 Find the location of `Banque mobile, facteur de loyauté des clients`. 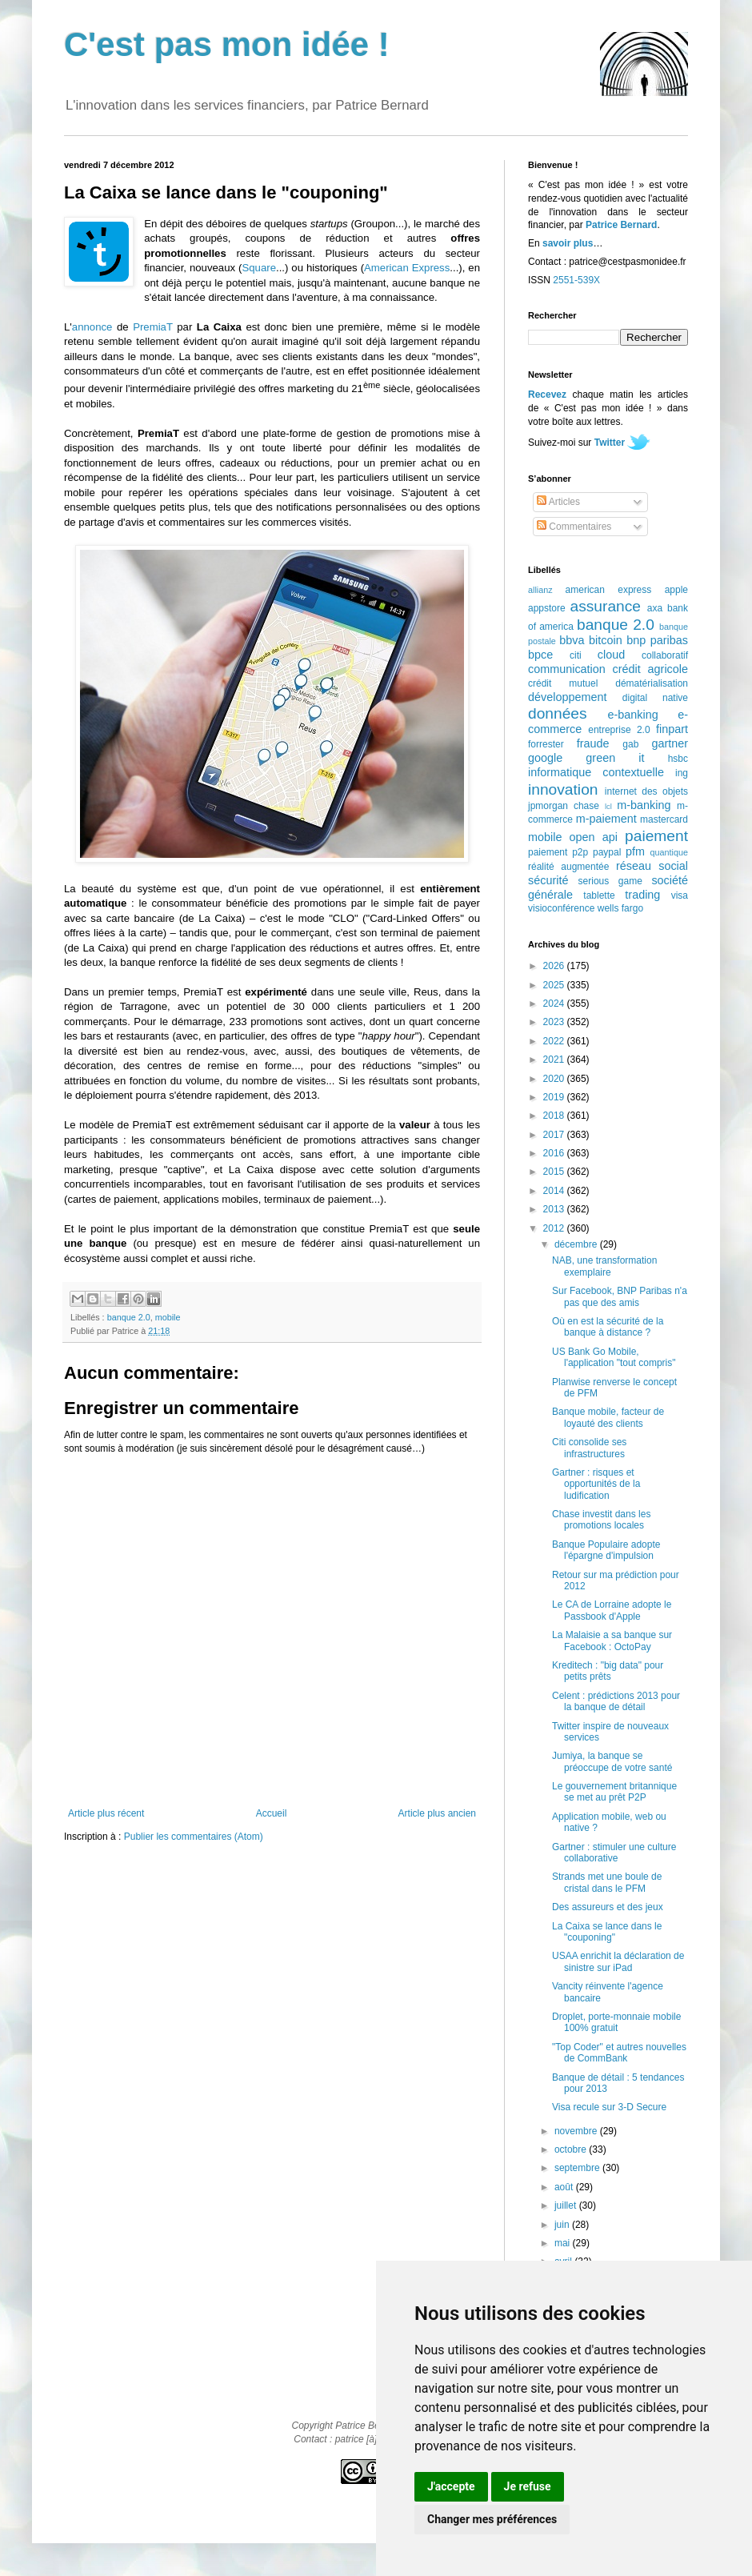

Banque mobile, facteur de loyauté des clients is located at coordinates (608, 1417).